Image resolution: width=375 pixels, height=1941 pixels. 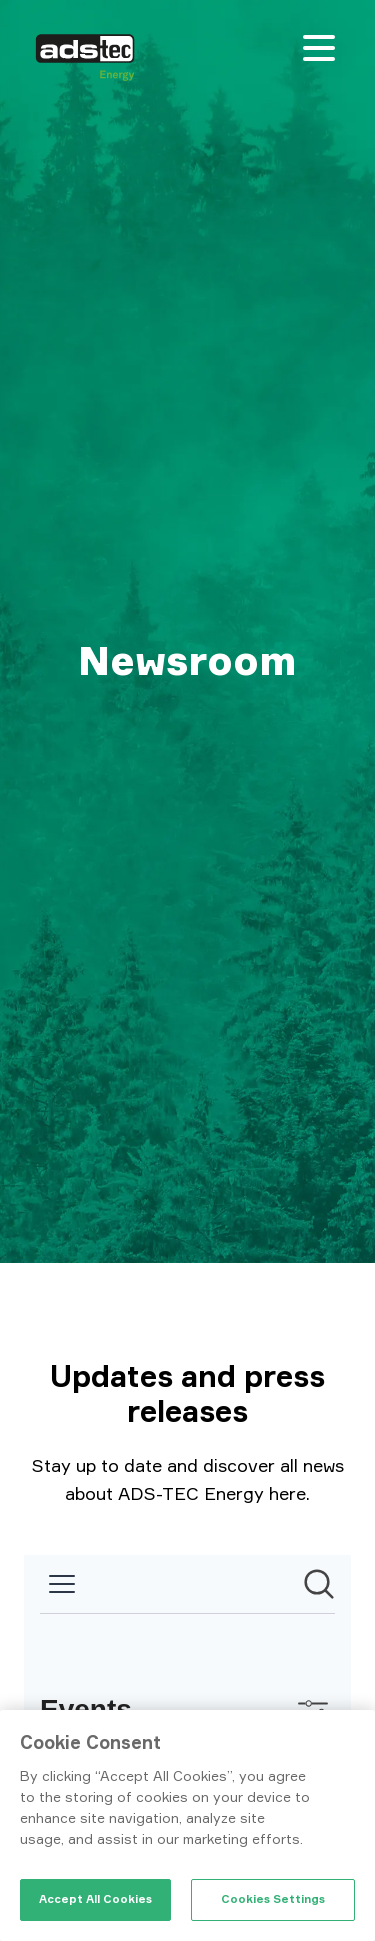 I want to click on Cookies Settings, so click(x=273, y=1899).